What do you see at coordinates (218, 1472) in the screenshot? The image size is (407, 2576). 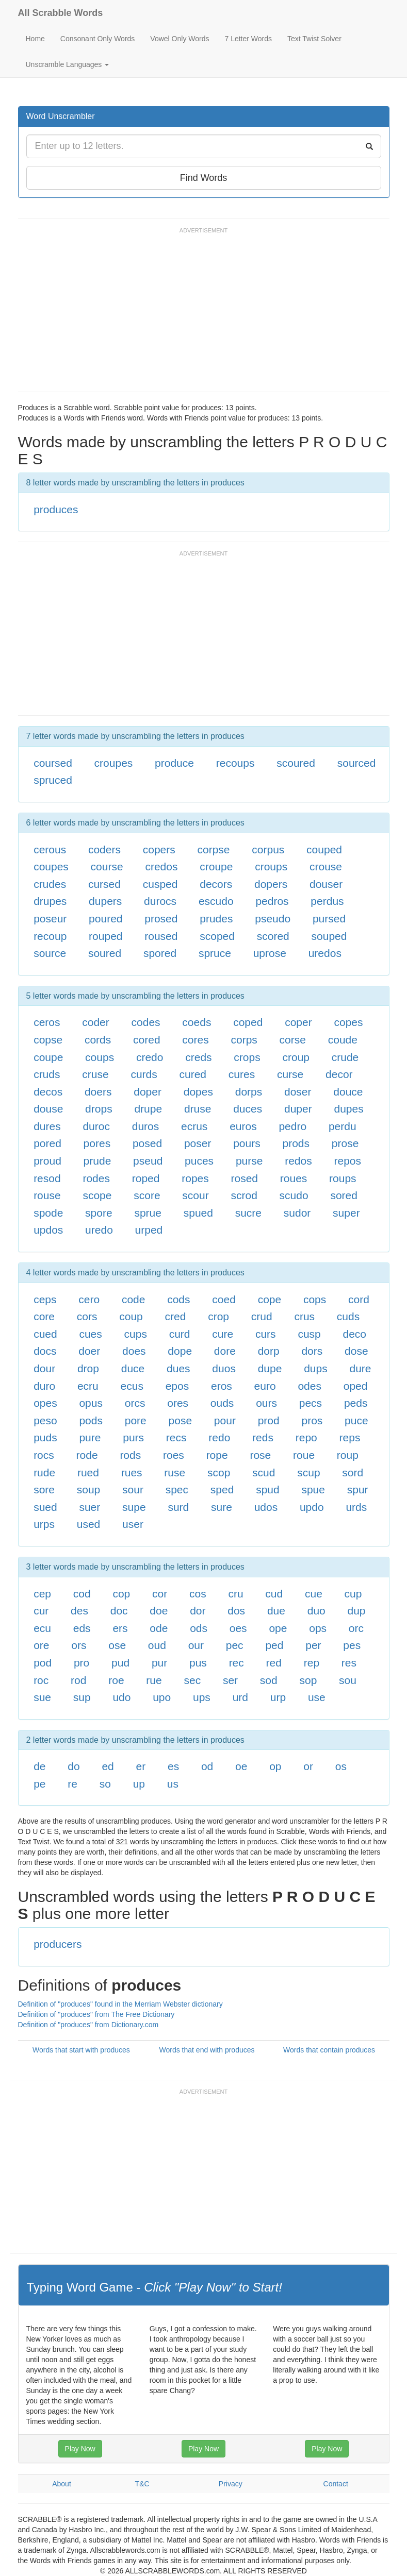 I see `scop` at bounding box center [218, 1472].